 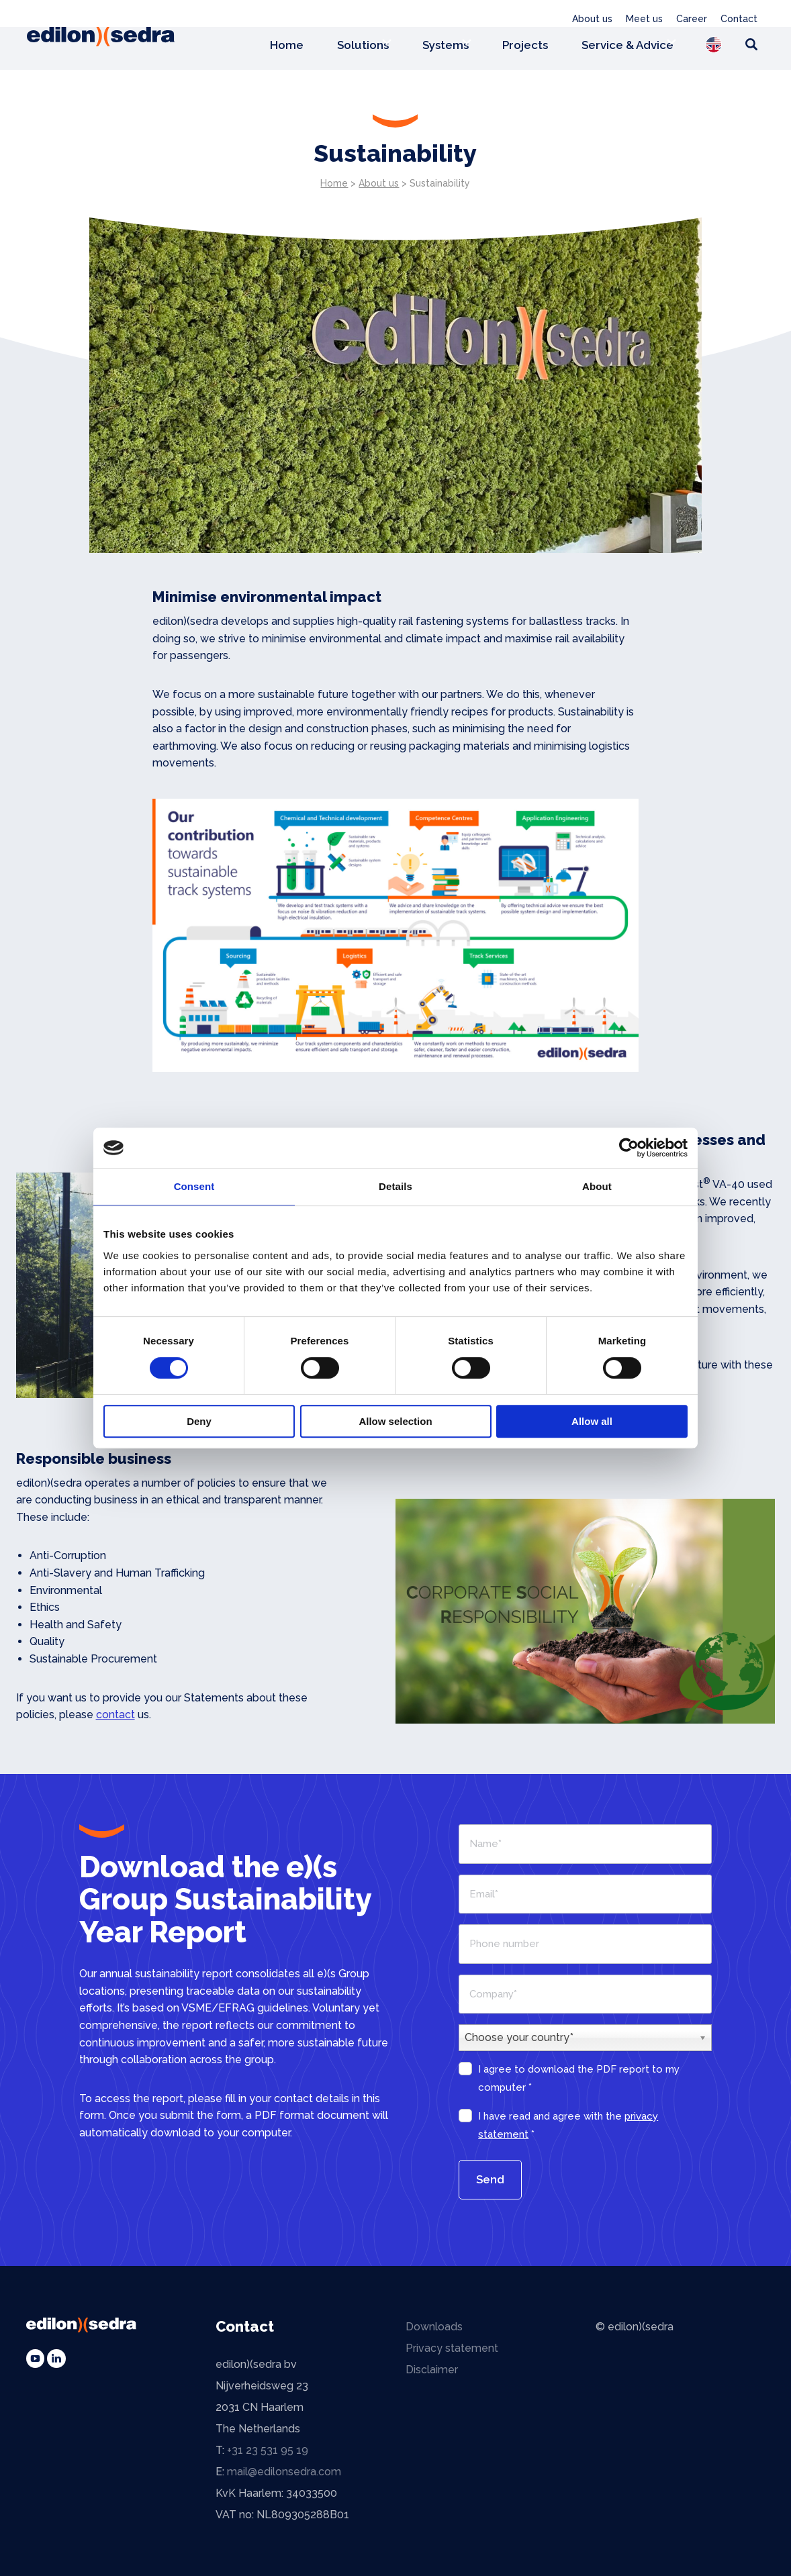 I want to click on Deny, so click(x=199, y=1421).